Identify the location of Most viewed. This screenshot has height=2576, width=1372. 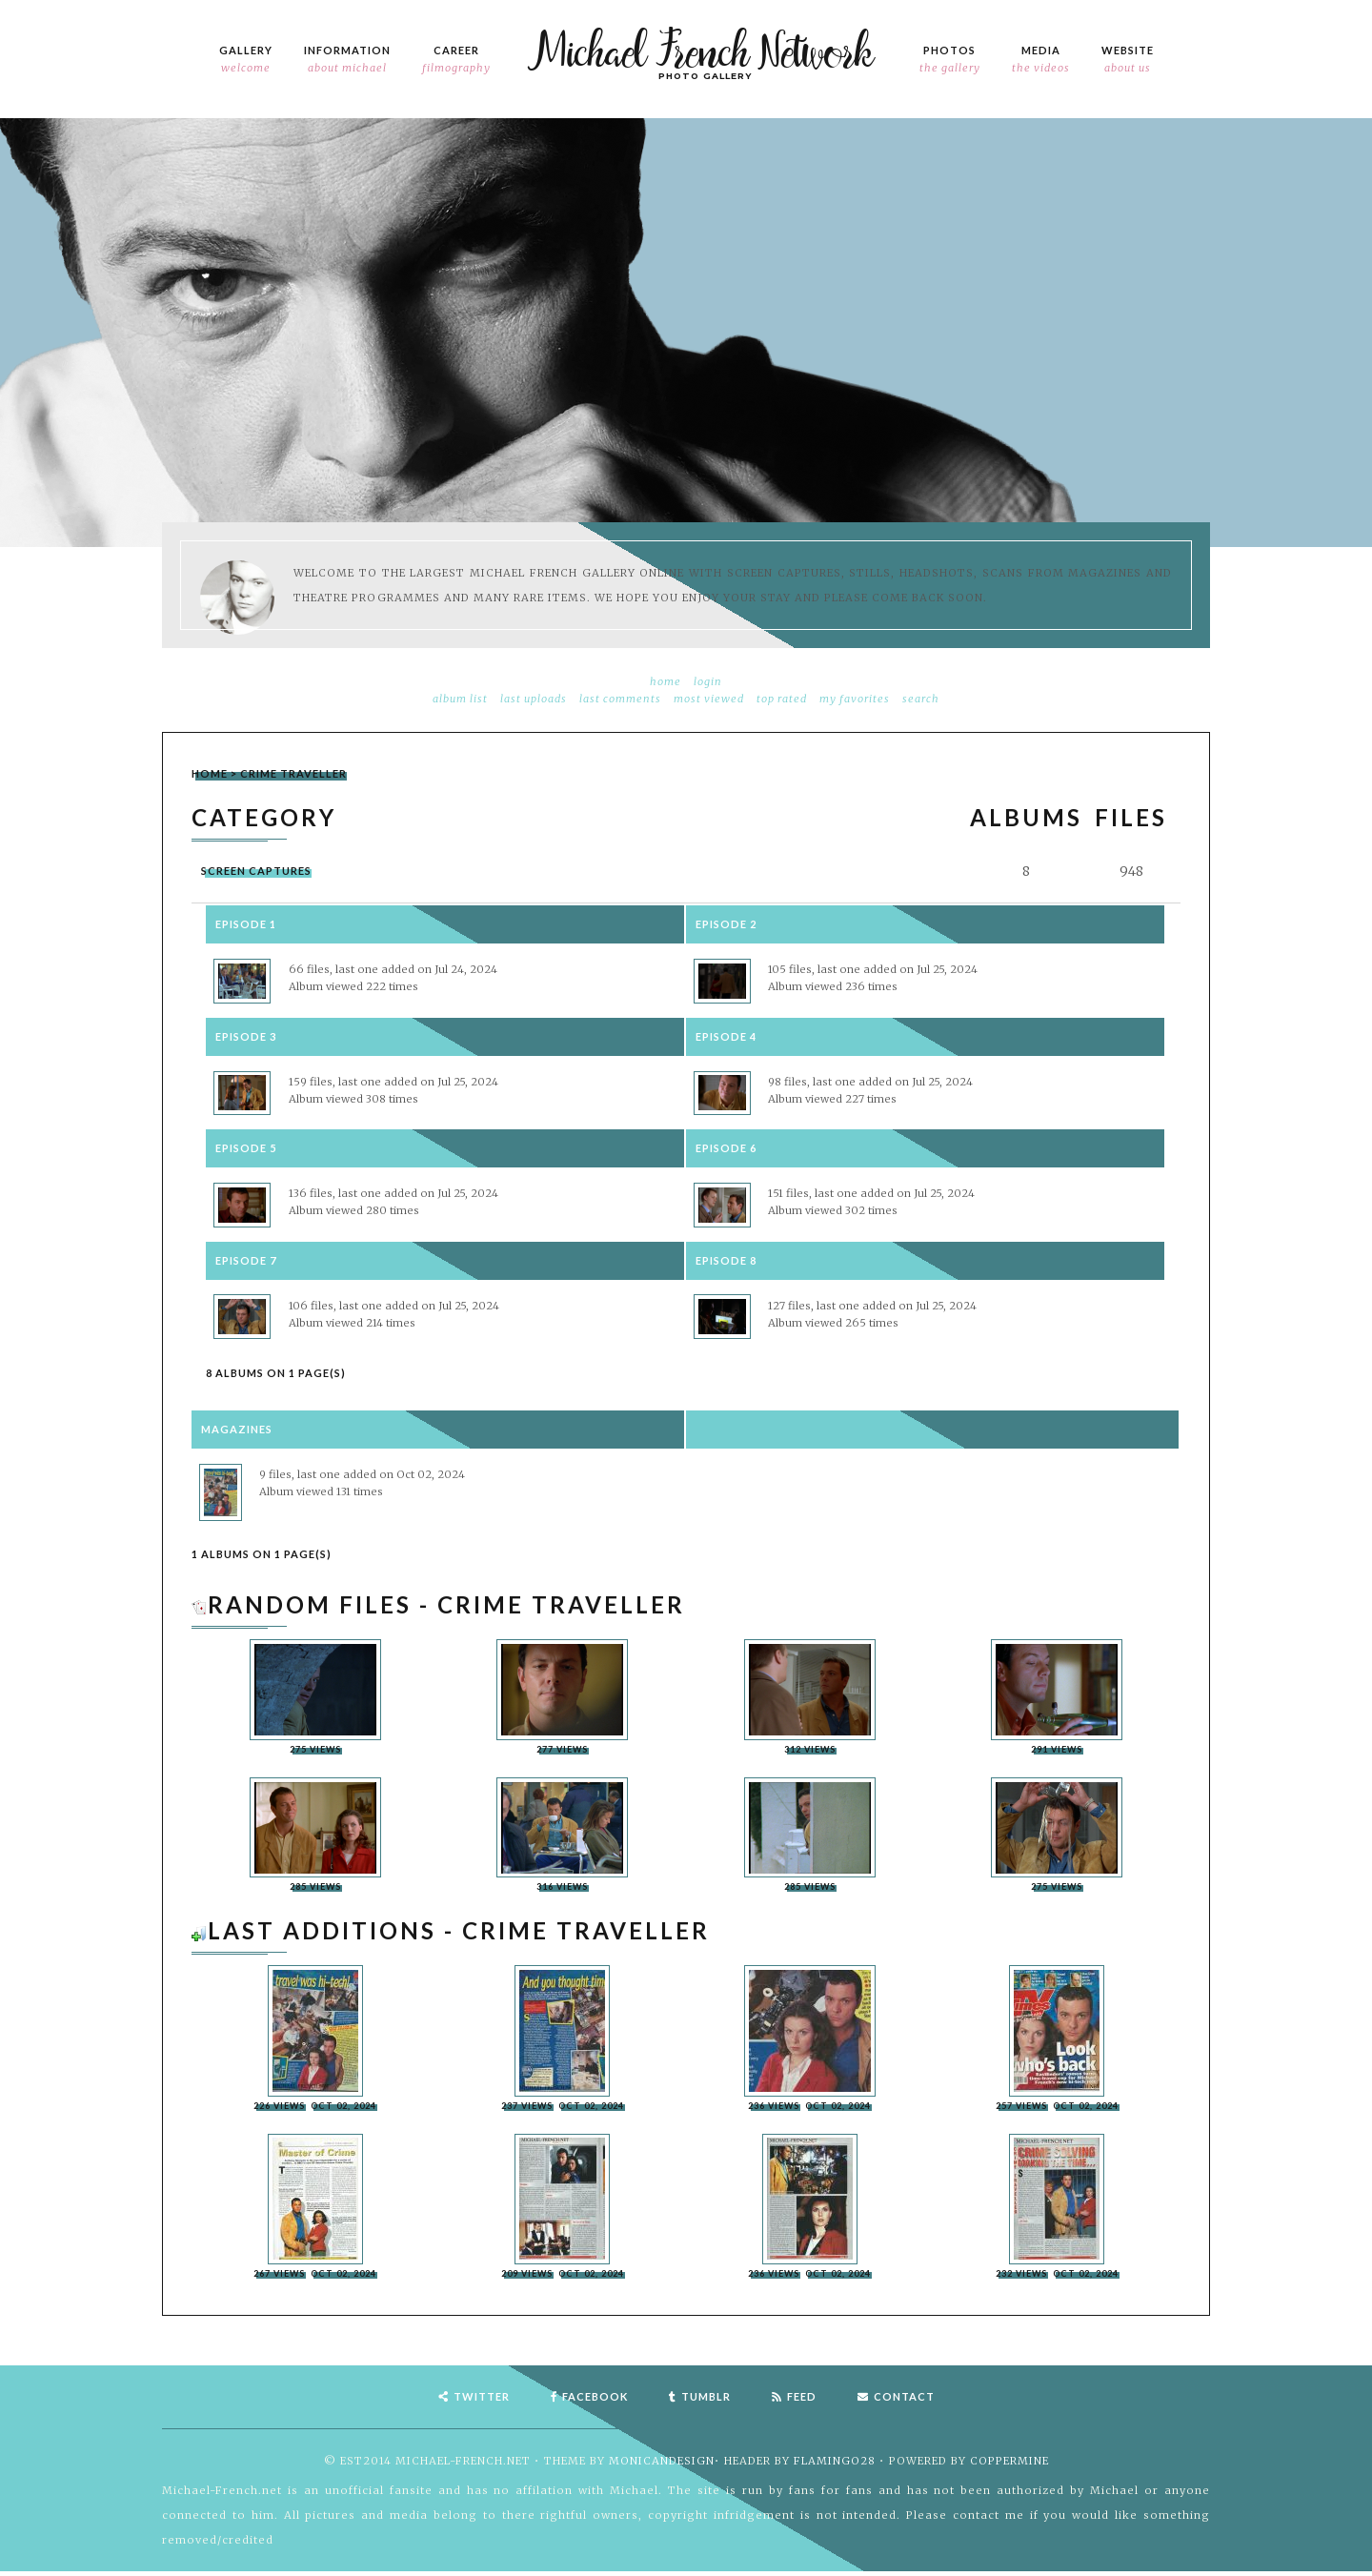
(709, 698).